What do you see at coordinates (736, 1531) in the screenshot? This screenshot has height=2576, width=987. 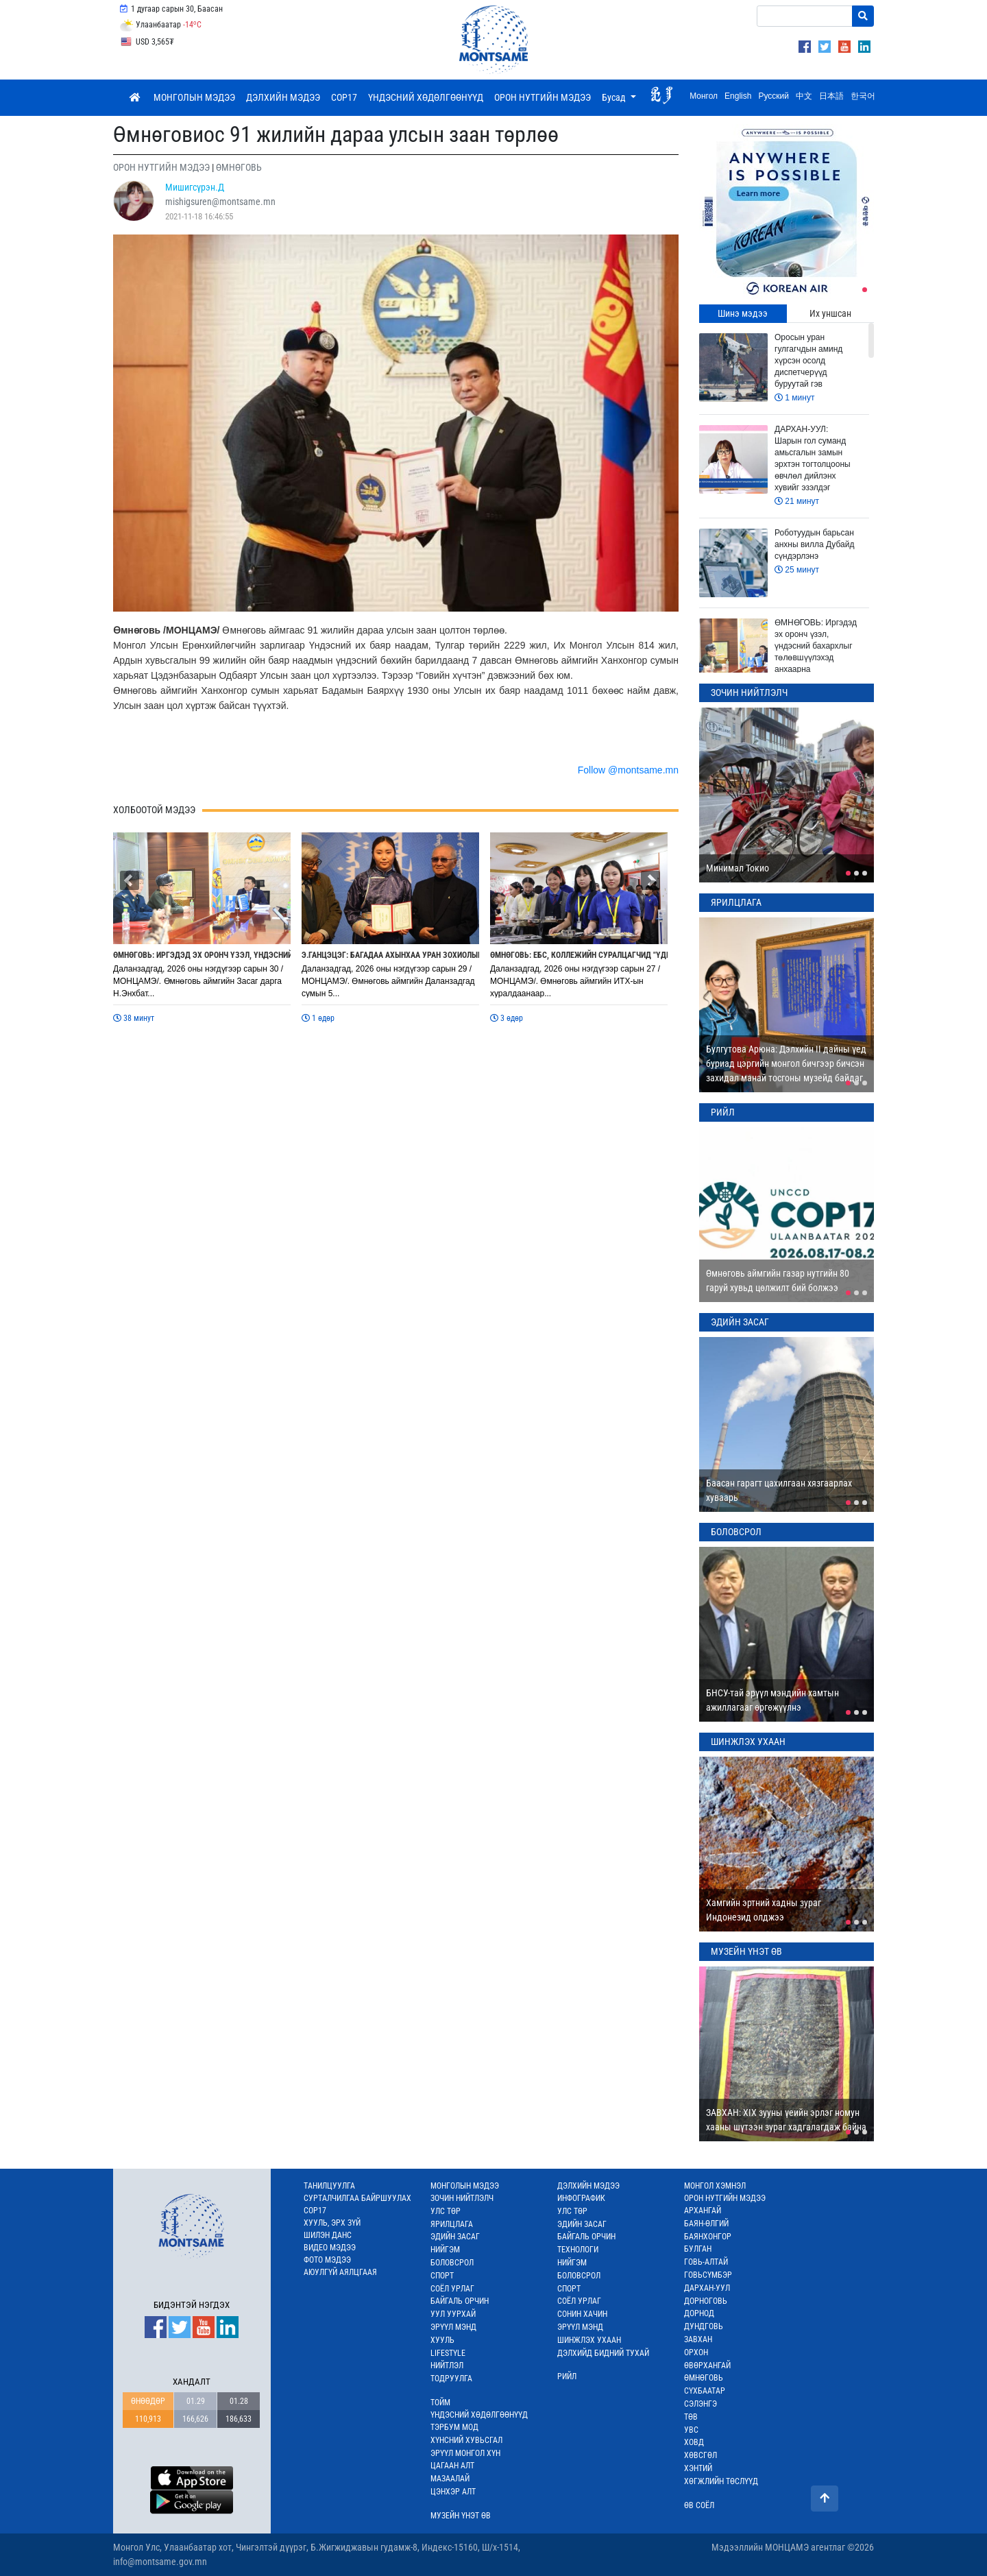 I see `БОЛОВСРОЛ [tab]` at bounding box center [736, 1531].